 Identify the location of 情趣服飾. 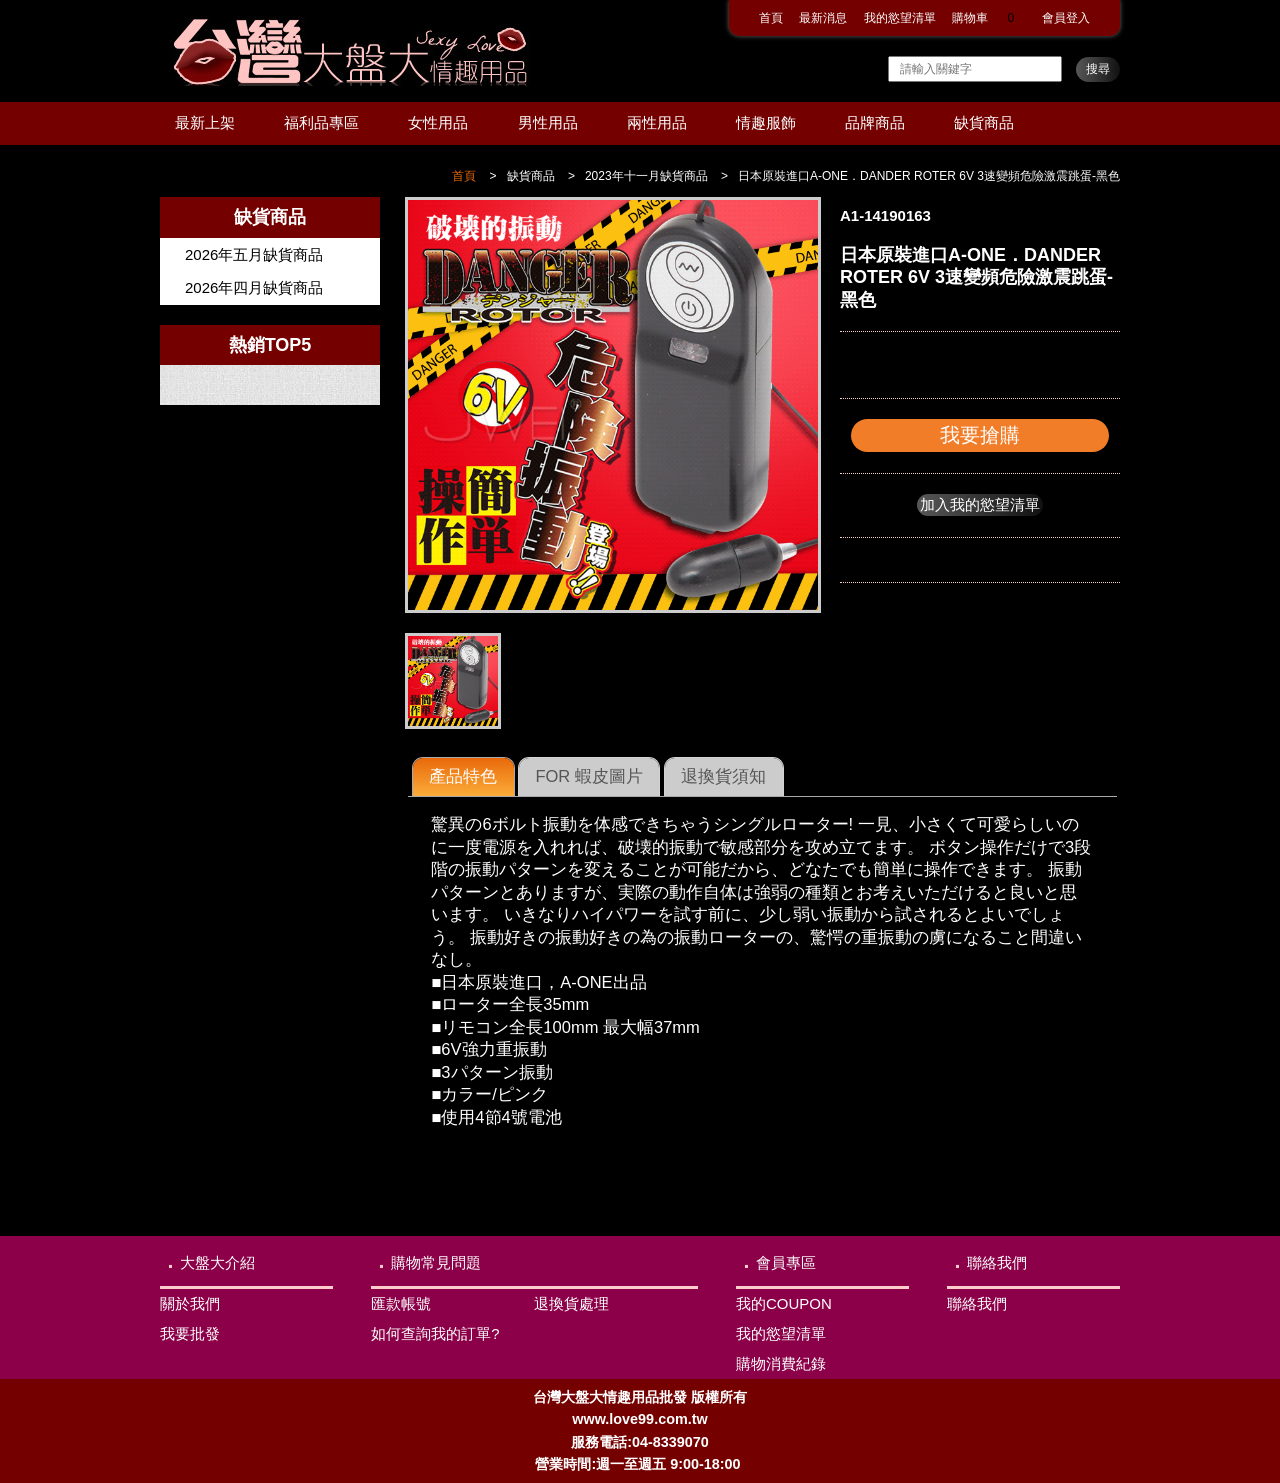
(766, 122).